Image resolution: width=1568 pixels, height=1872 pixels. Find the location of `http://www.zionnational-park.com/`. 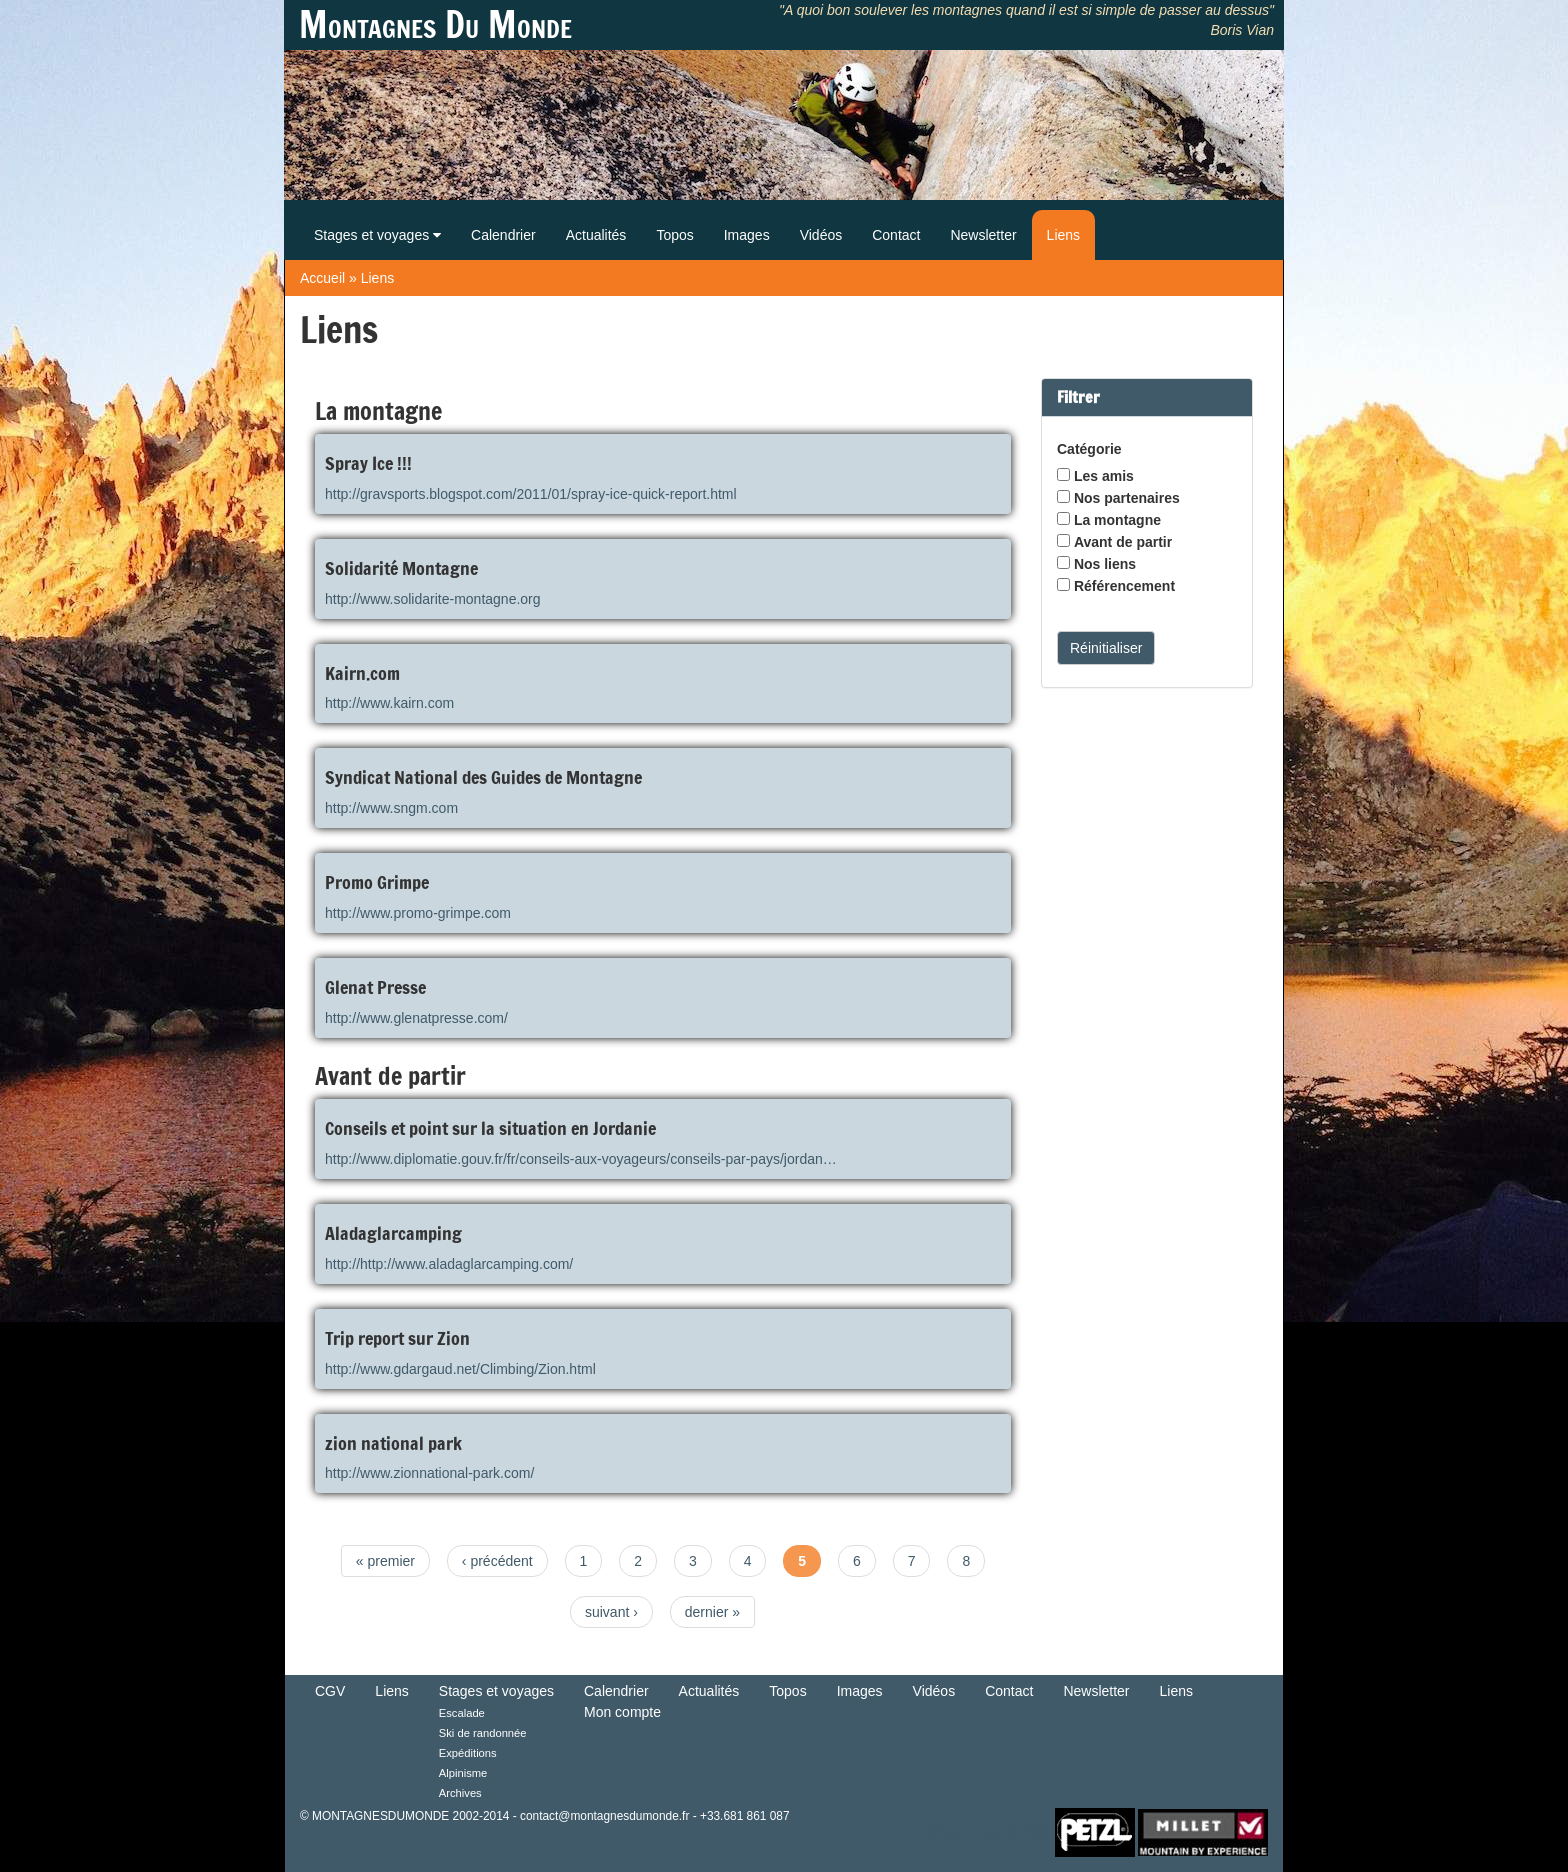

http://www.zionnational-park.com/ is located at coordinates (429, 1473).